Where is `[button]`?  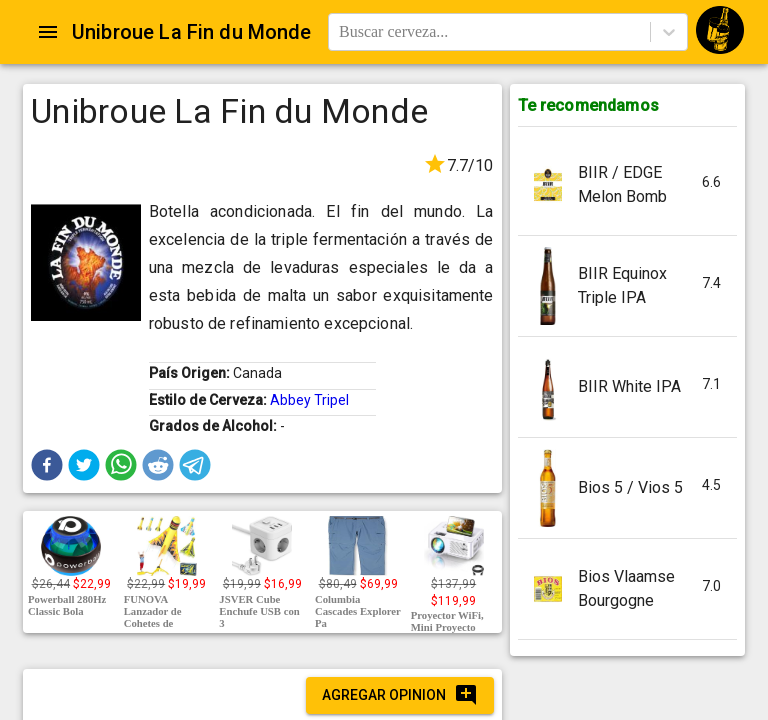
[button] is located at coordinates (47, 465).